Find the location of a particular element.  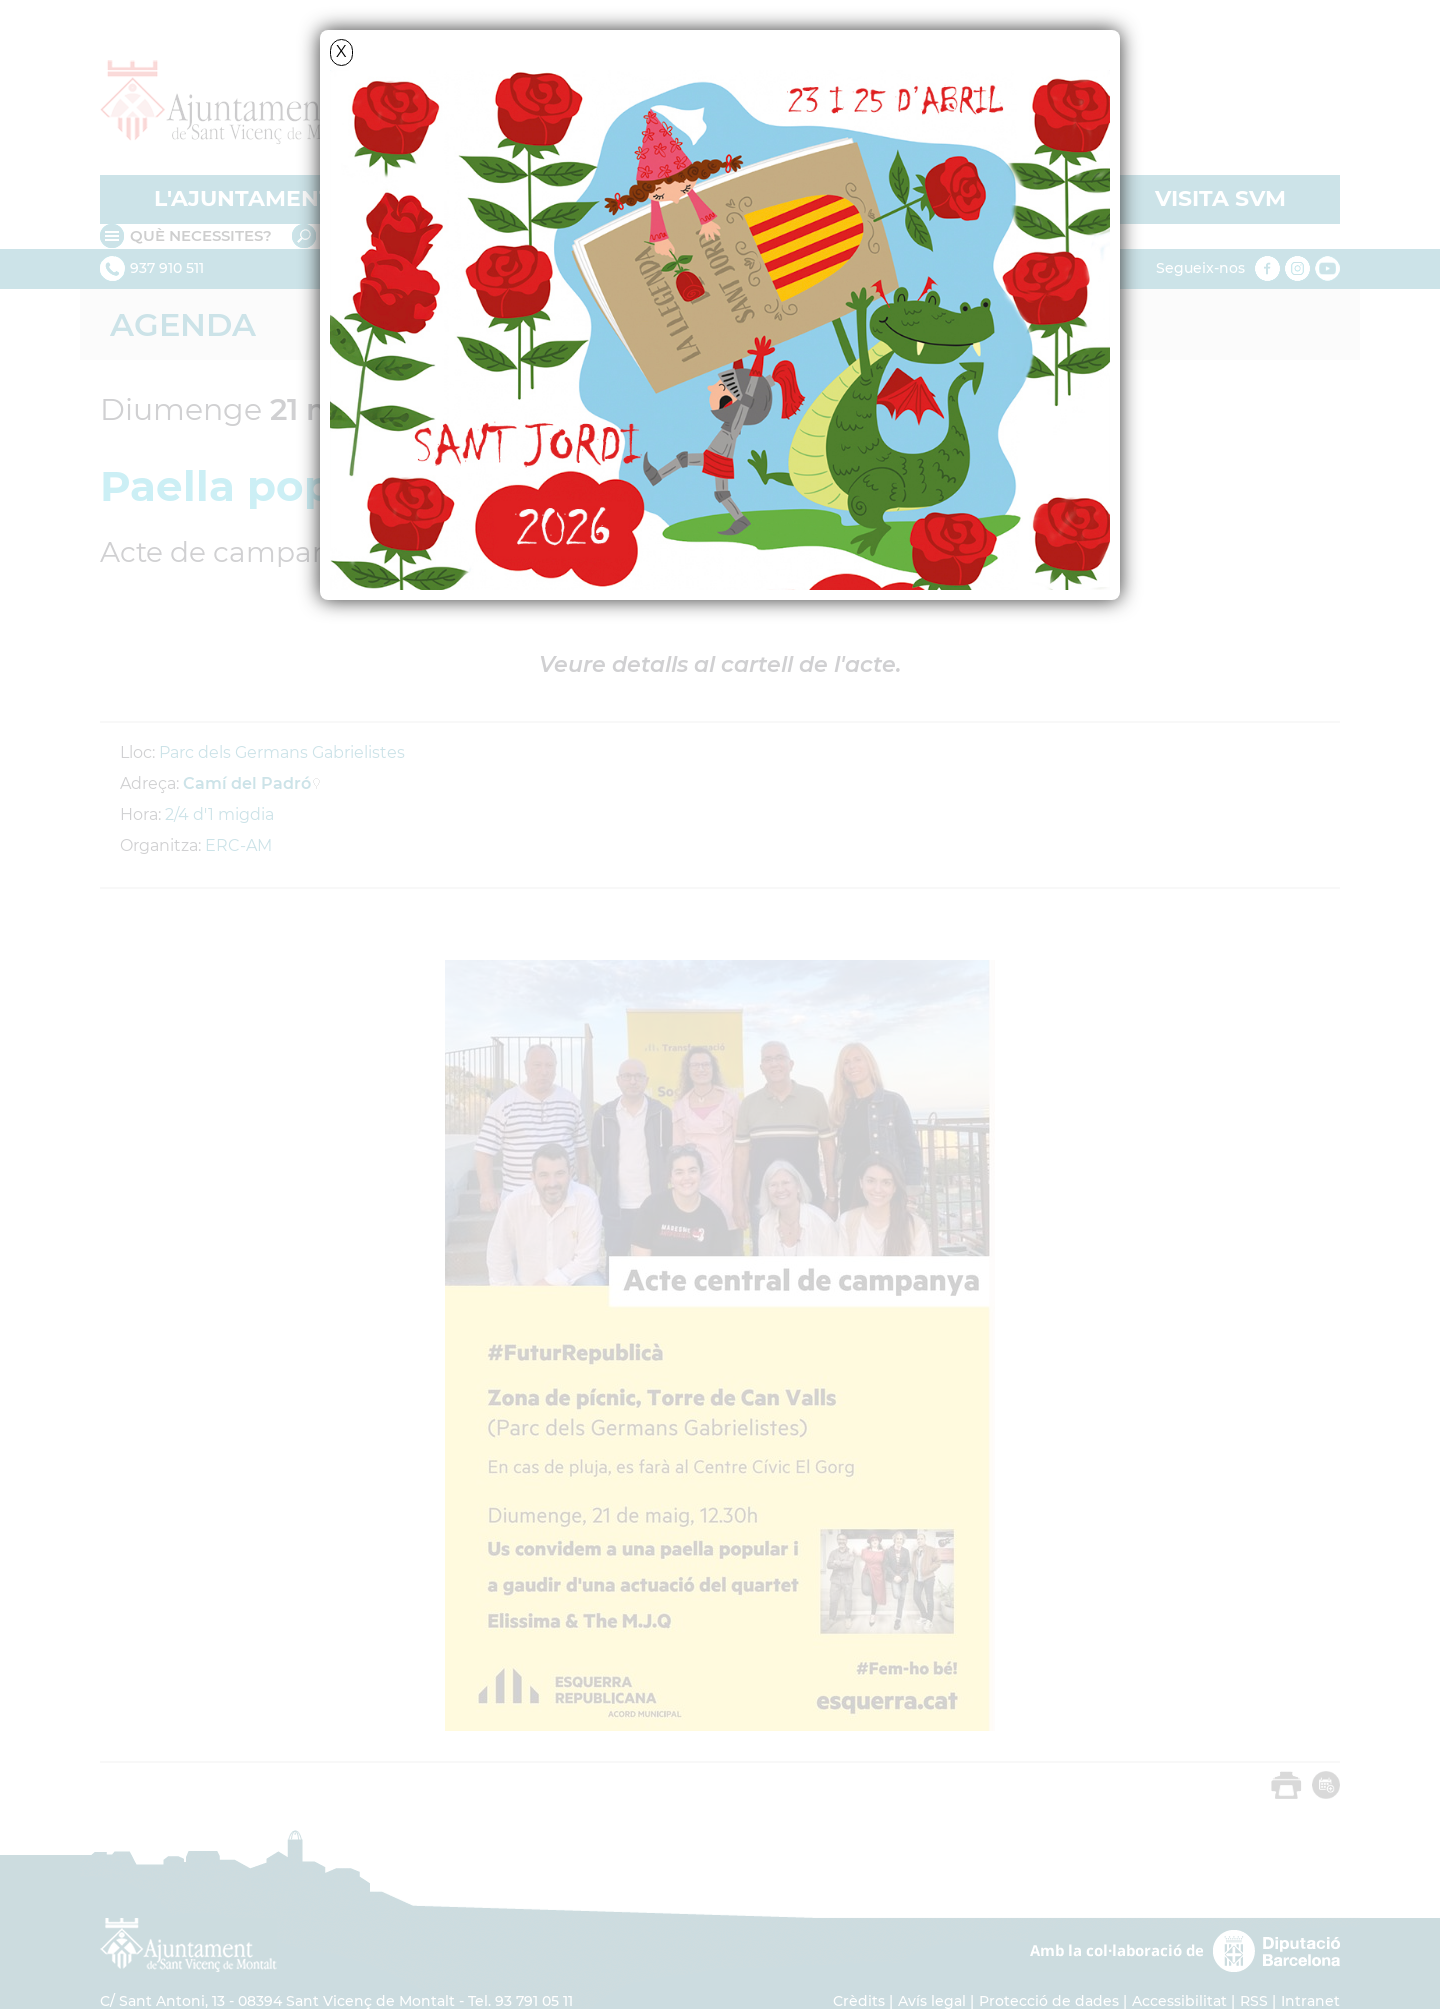

L'AJUNTAMENT is located at coordinates (243, 198).